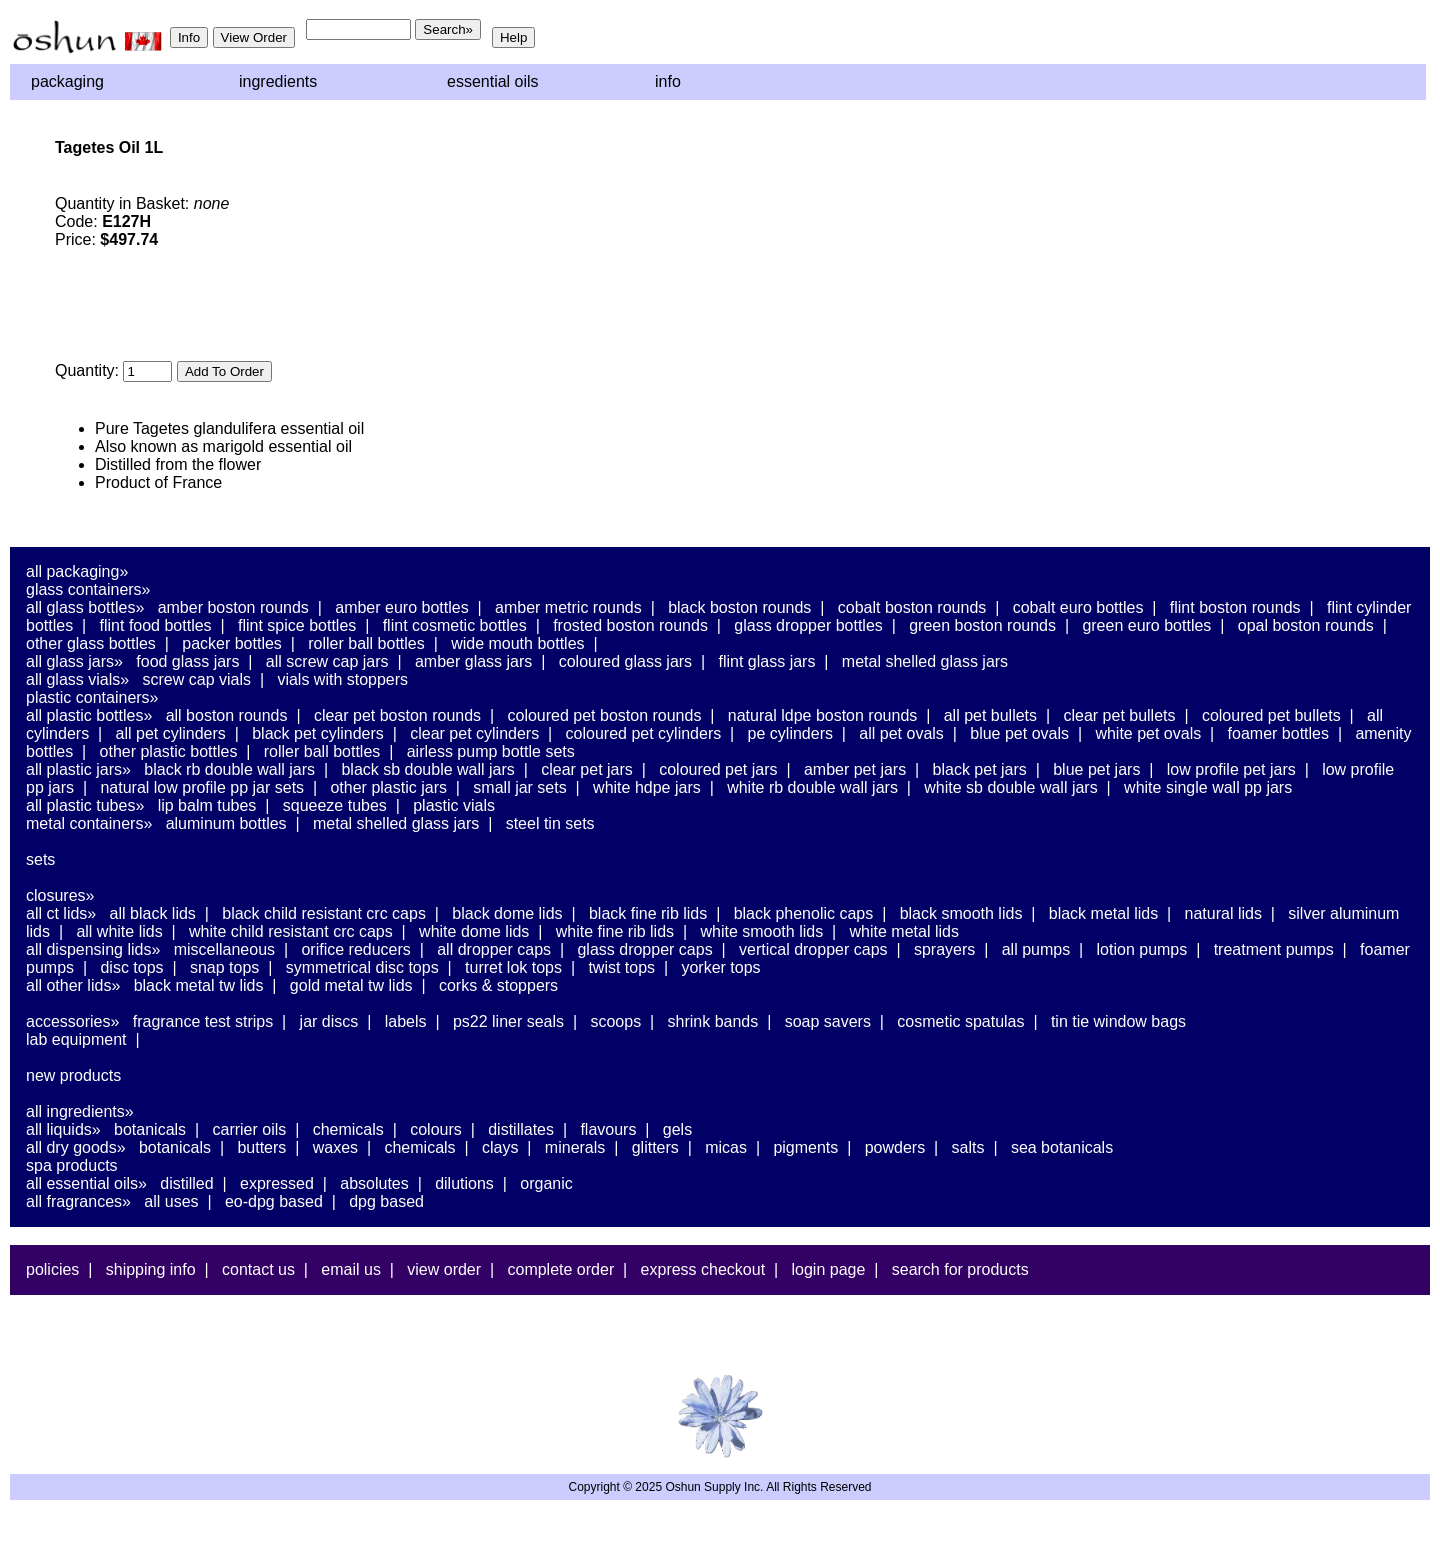 This screenshot has width=1440, height=1548. I want to click on Flint Food Bottles, so click(156, 625).